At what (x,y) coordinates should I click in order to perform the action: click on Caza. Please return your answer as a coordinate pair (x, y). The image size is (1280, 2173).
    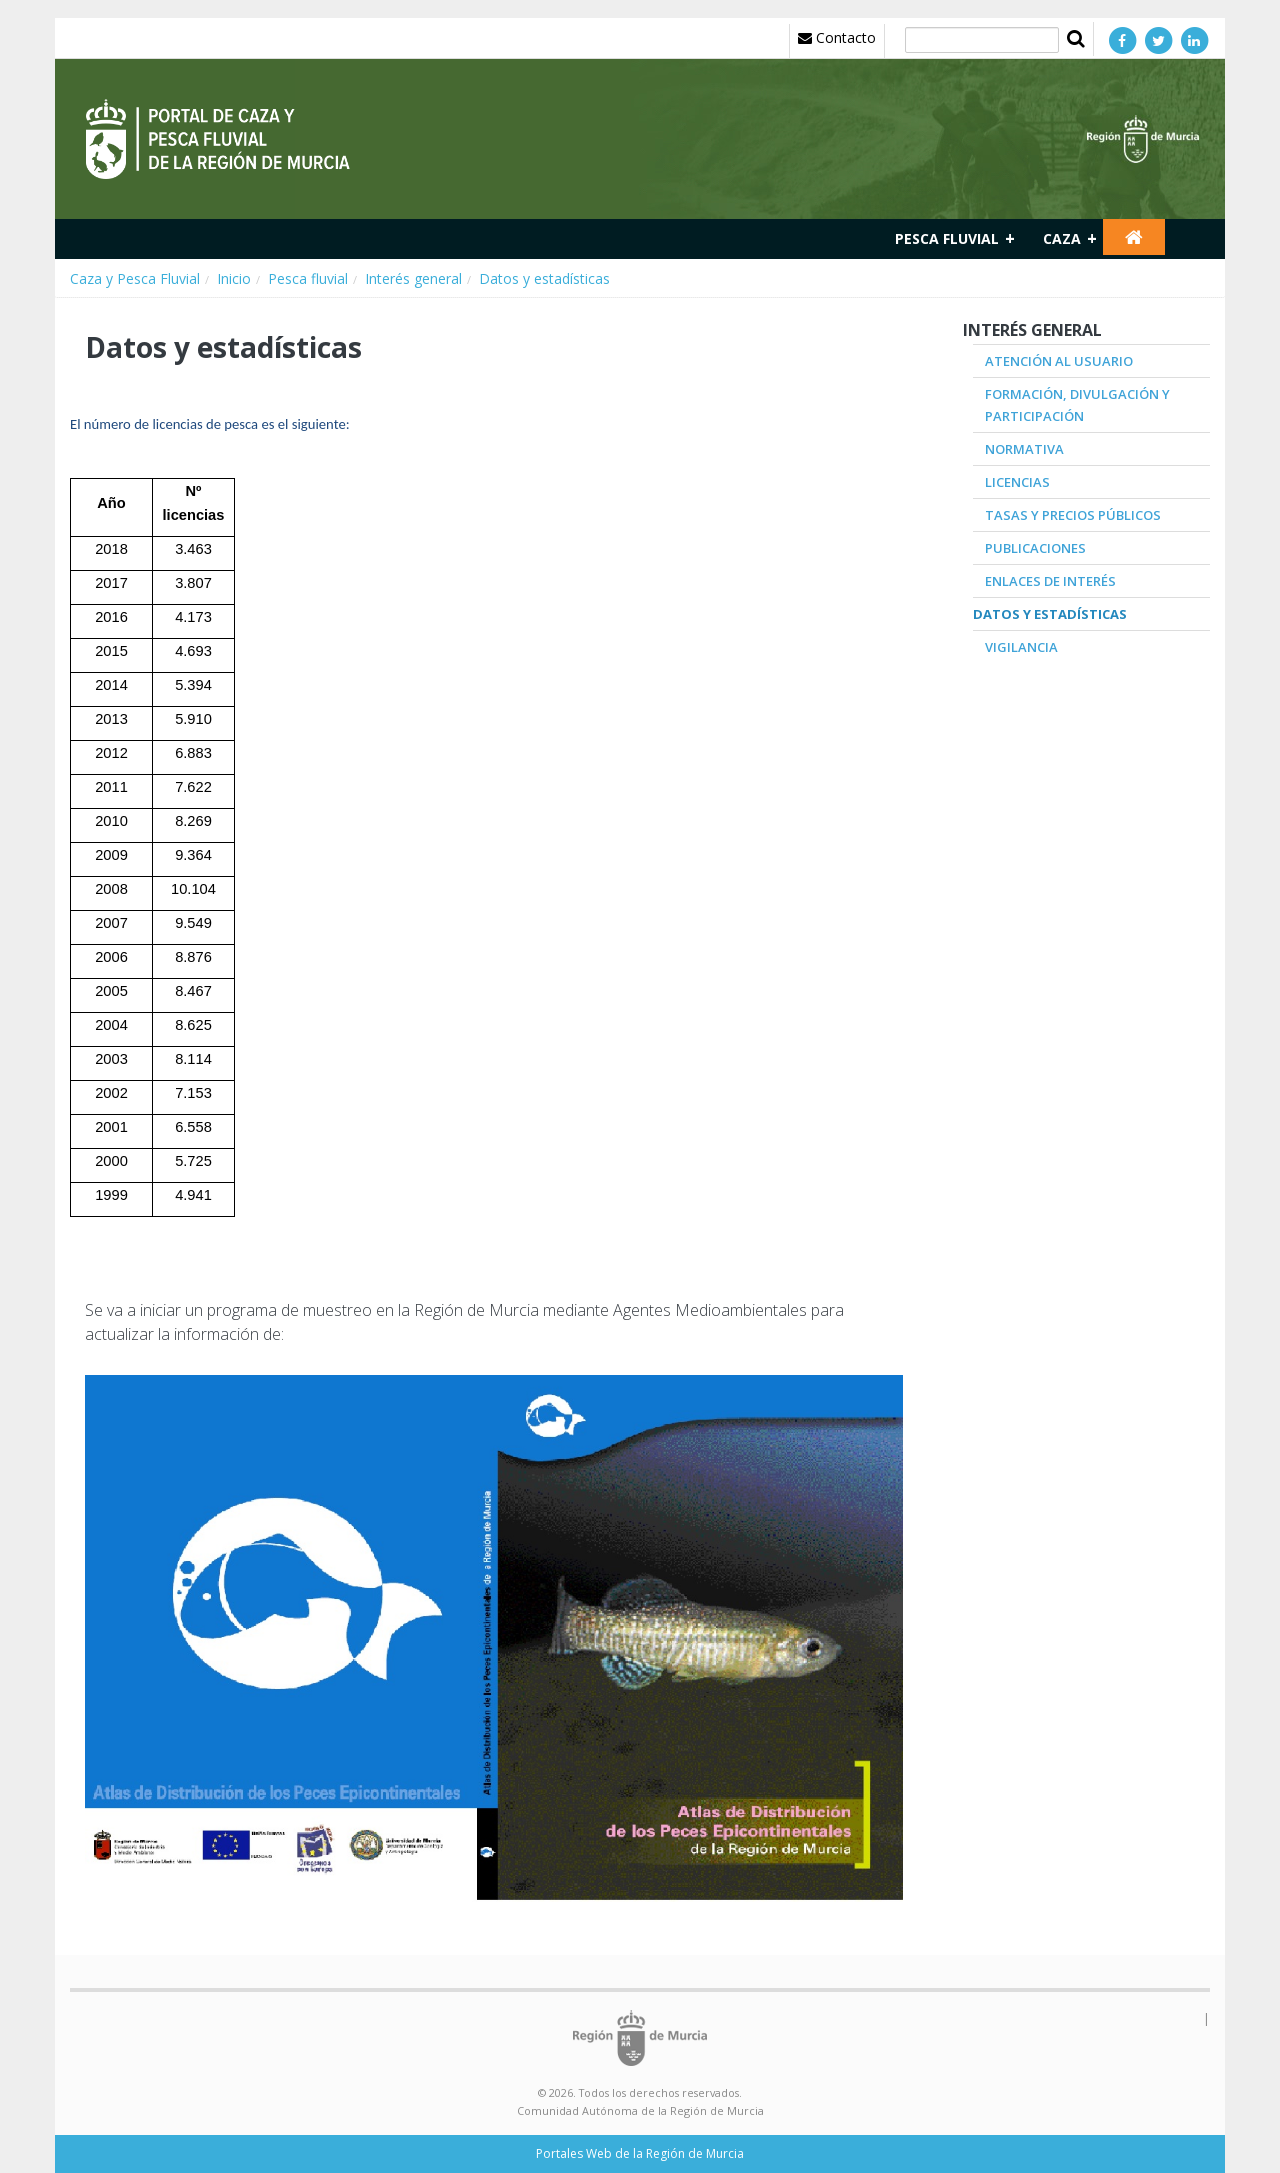
    Looking at the image, I should click on (1062, 238).